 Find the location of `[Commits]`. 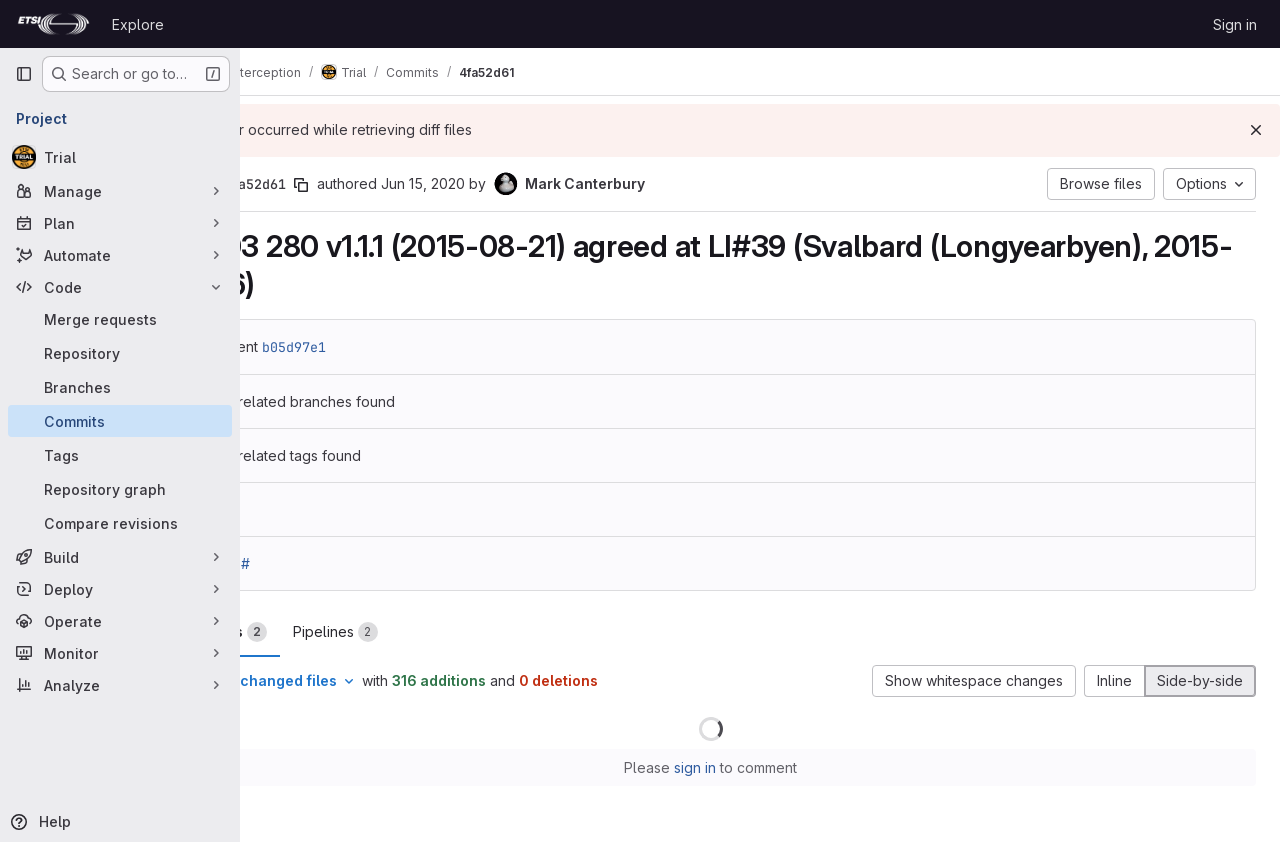

[Commits] is located at coordinates (120, 421).